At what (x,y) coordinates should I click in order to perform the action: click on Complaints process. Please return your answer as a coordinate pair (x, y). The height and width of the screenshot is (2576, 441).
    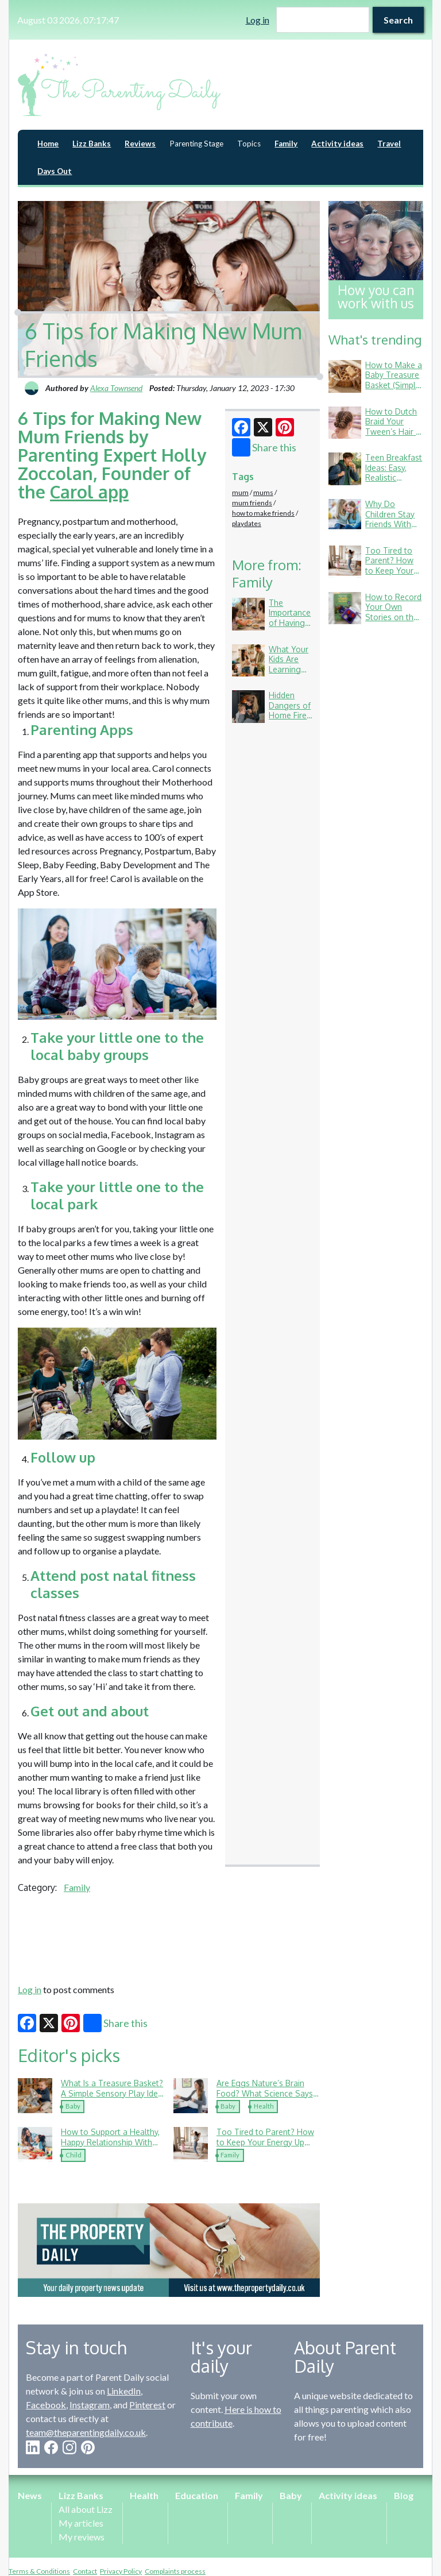
    Looking at the image, I should click on (175, 2571).